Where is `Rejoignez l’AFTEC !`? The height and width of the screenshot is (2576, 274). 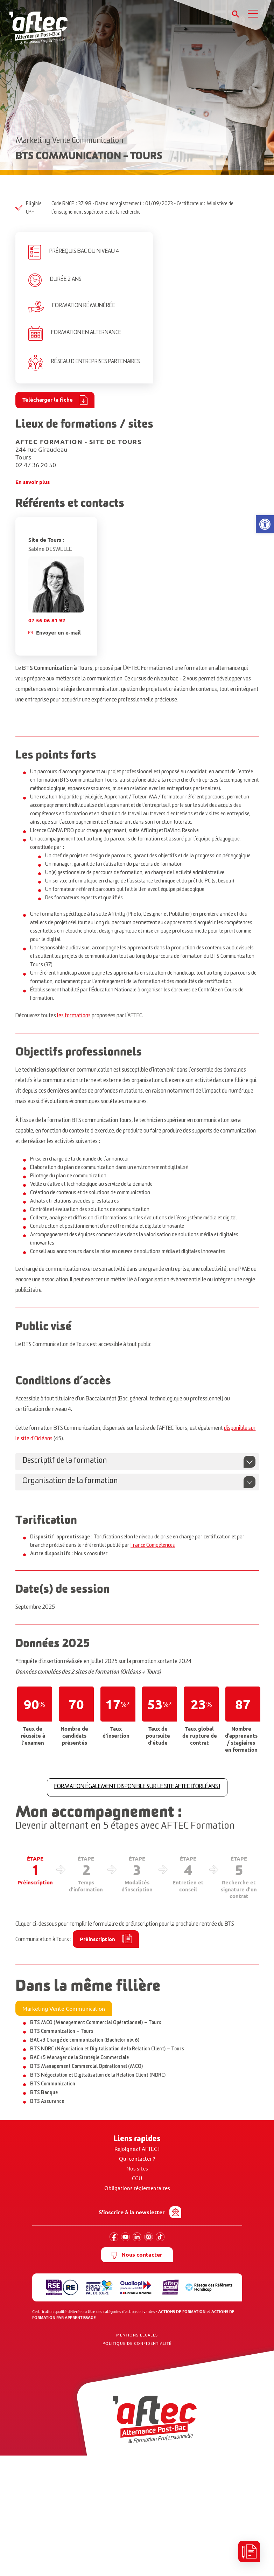
Rejoignez l’AFTEC ! is located at coordinates (137, 2149).